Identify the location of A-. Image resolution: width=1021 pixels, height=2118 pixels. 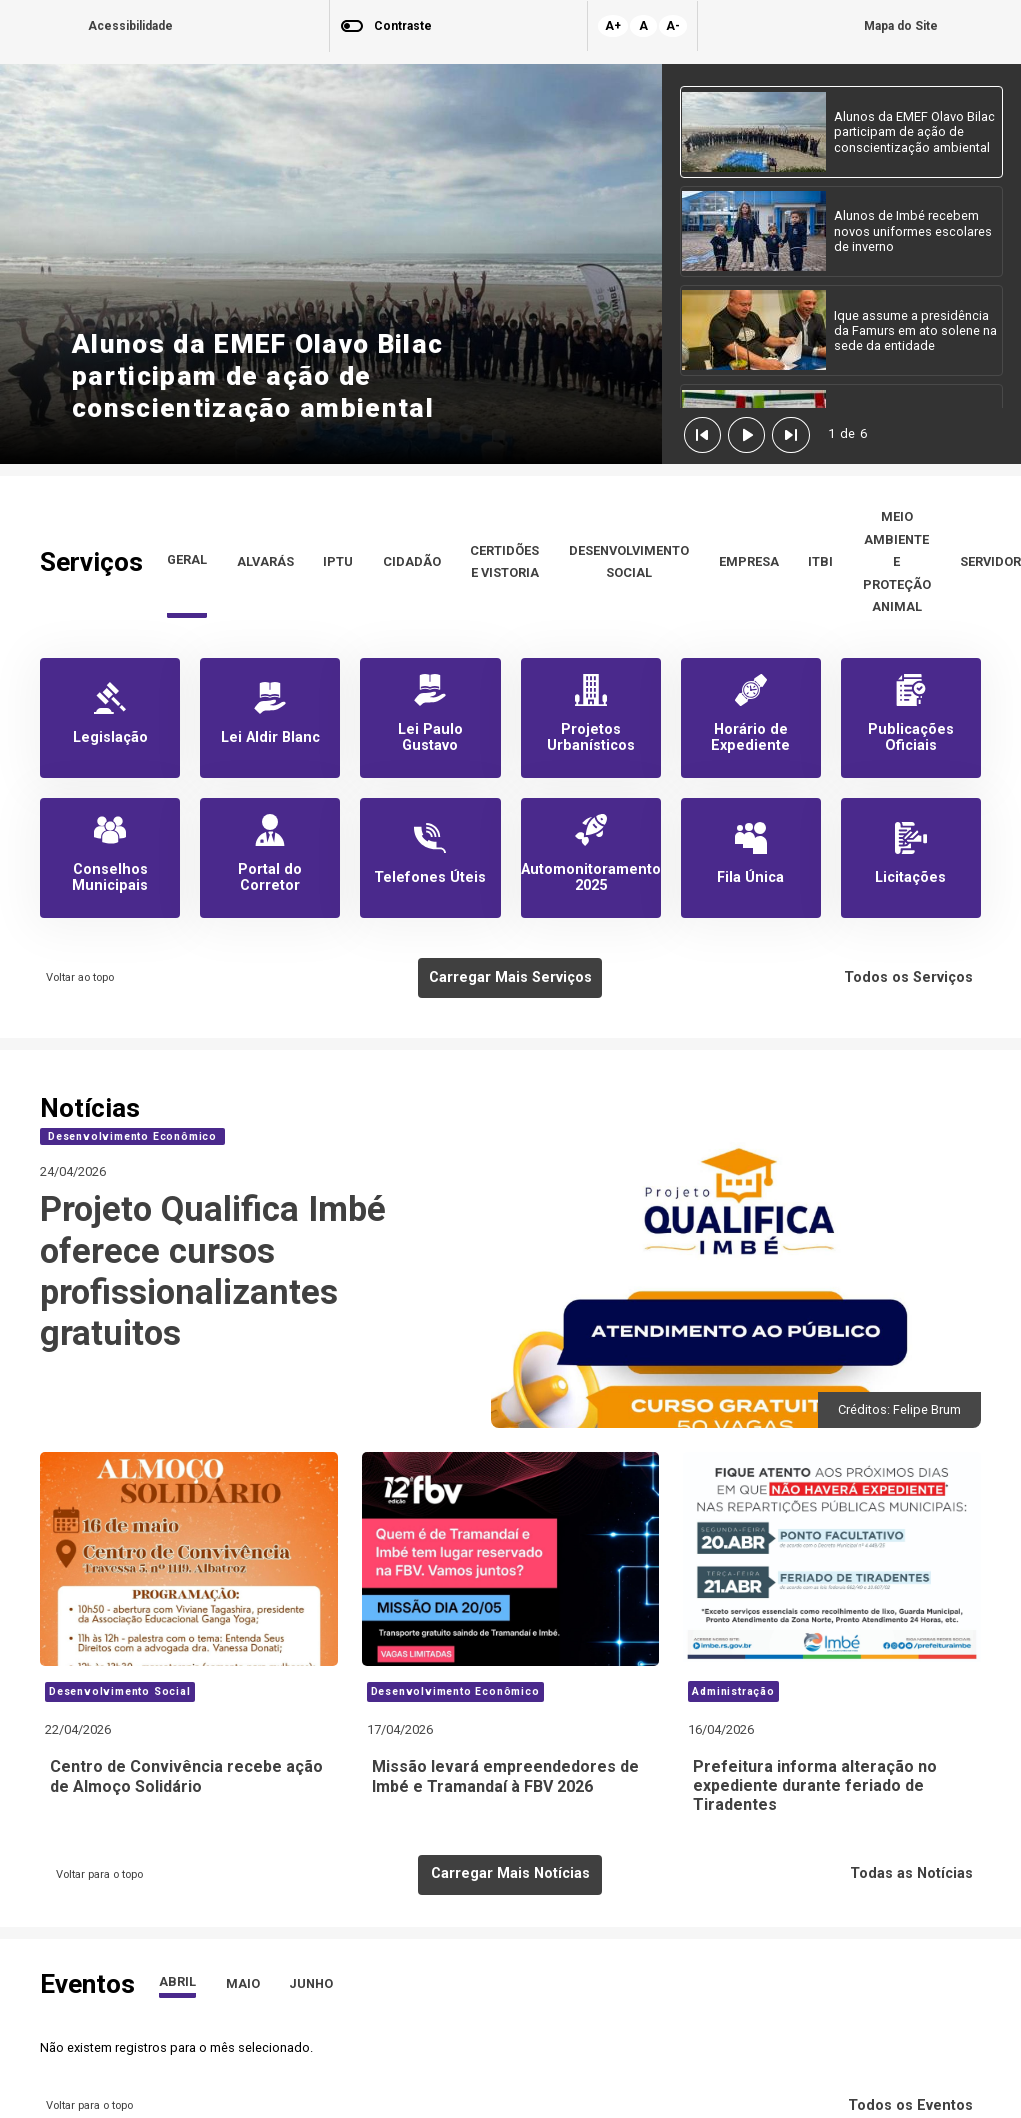
(673, 26).